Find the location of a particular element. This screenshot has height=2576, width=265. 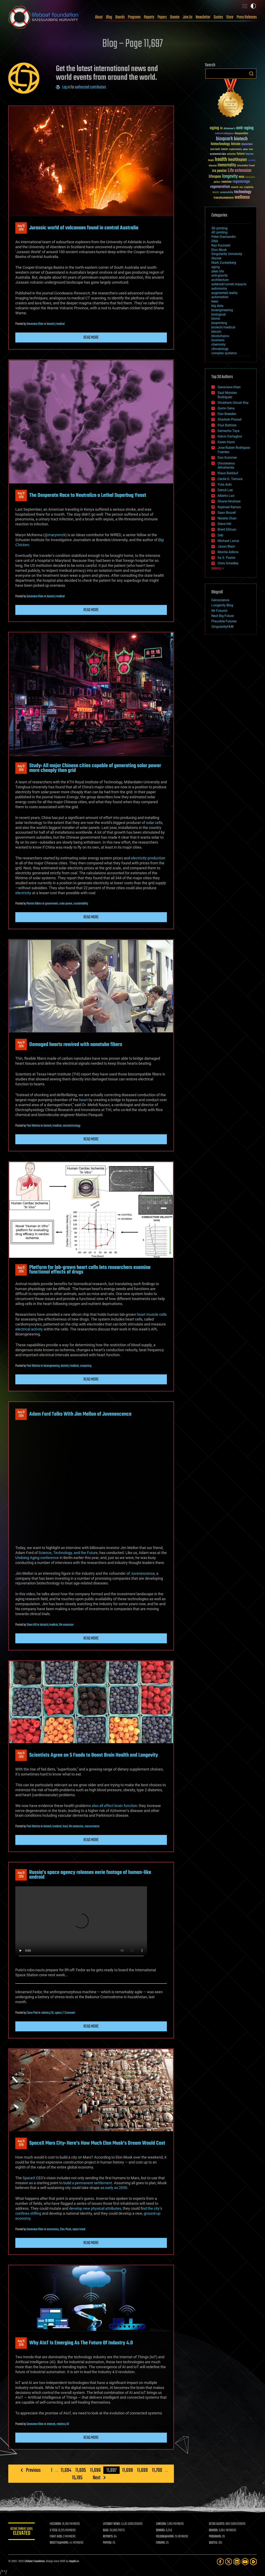

SpaceX Mars City: Here’s How Much Elon Musk’s Dream Would Cost is located at coordinates (97, 2143).